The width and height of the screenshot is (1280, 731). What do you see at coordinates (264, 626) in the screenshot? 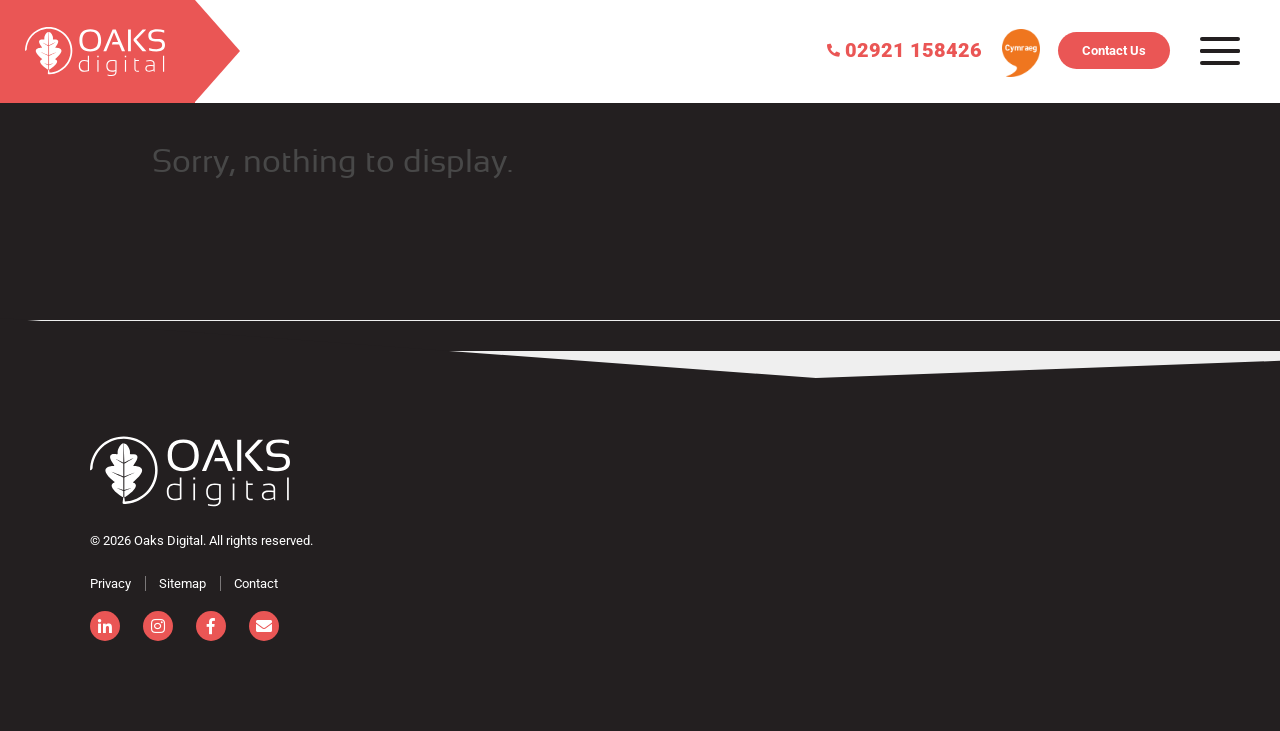
I see `[email]` at bounding box center [264, 626].